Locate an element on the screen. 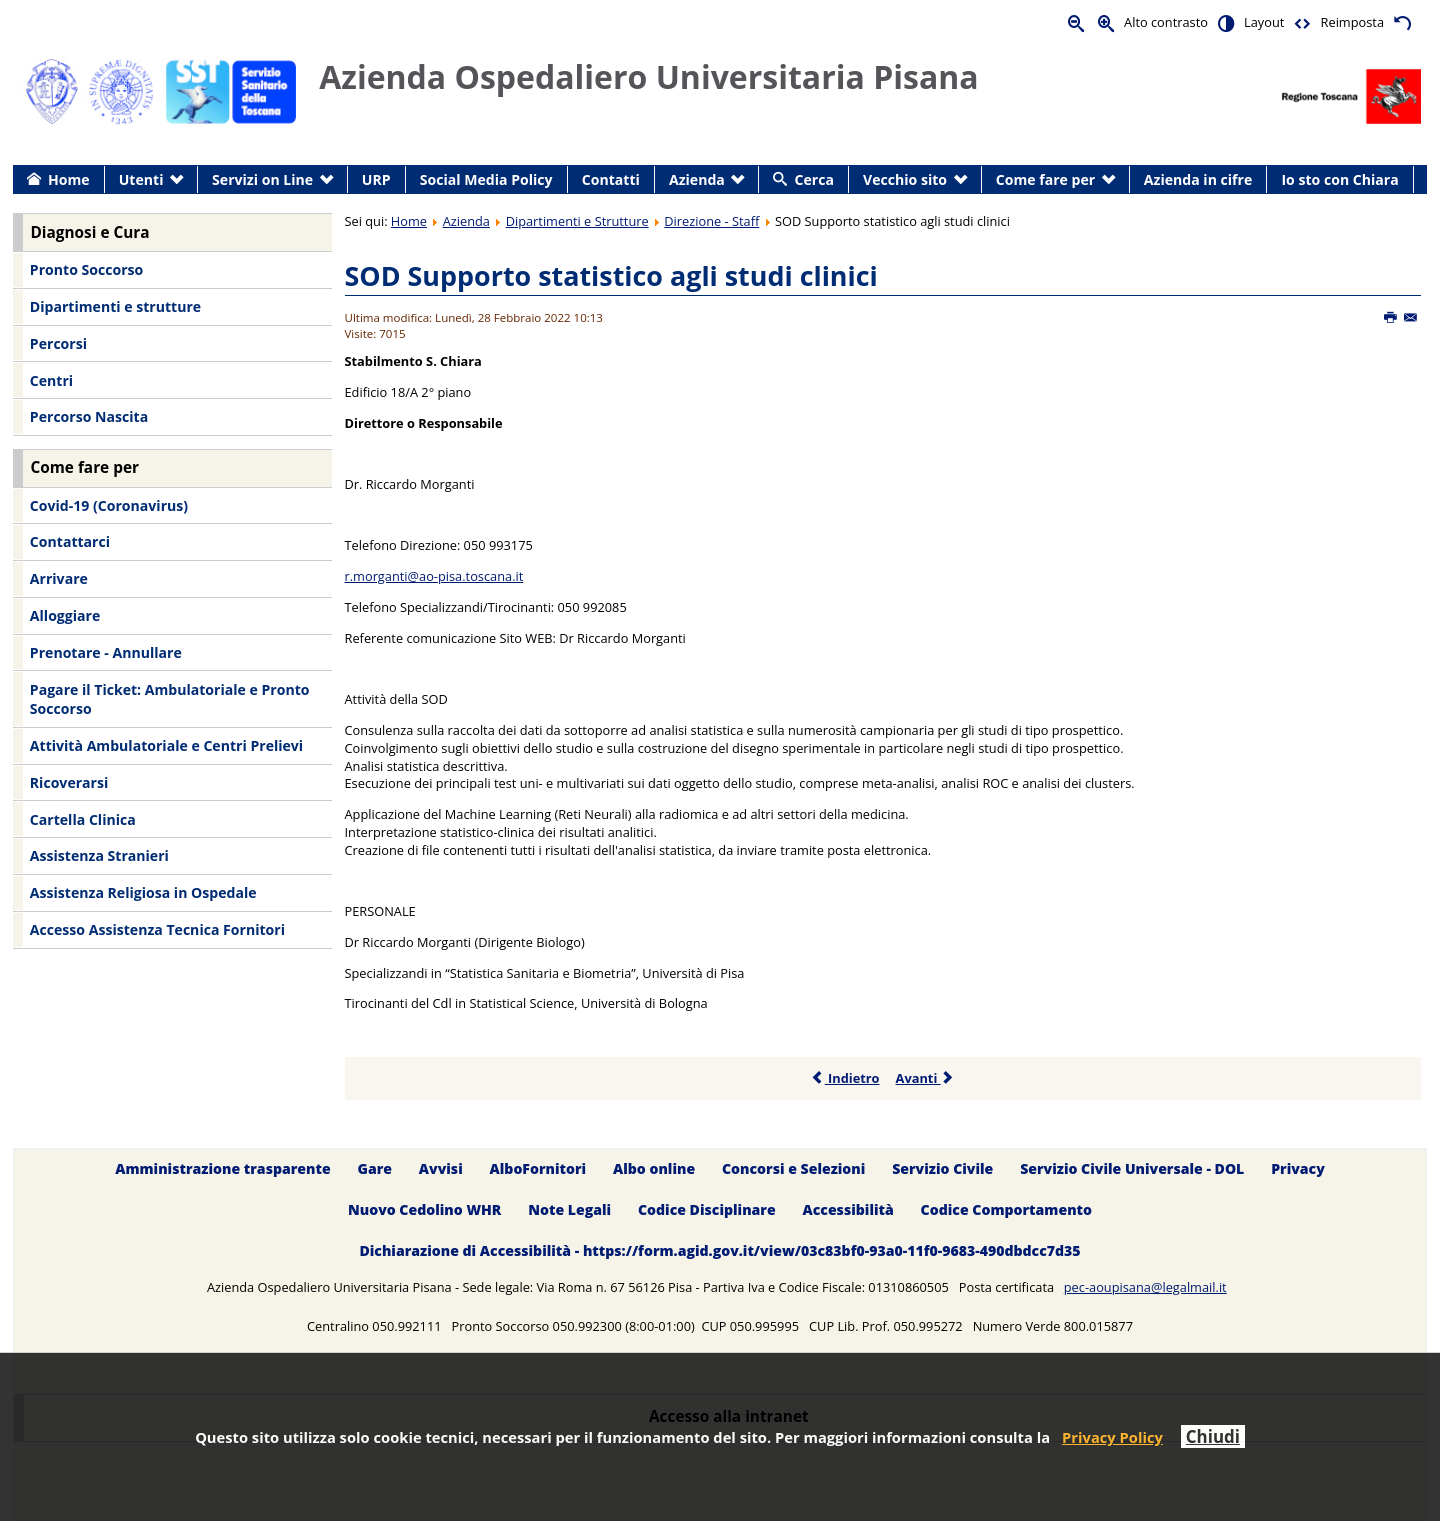  Vecchio sito [menuitem] is located at coordinates (905, 179).